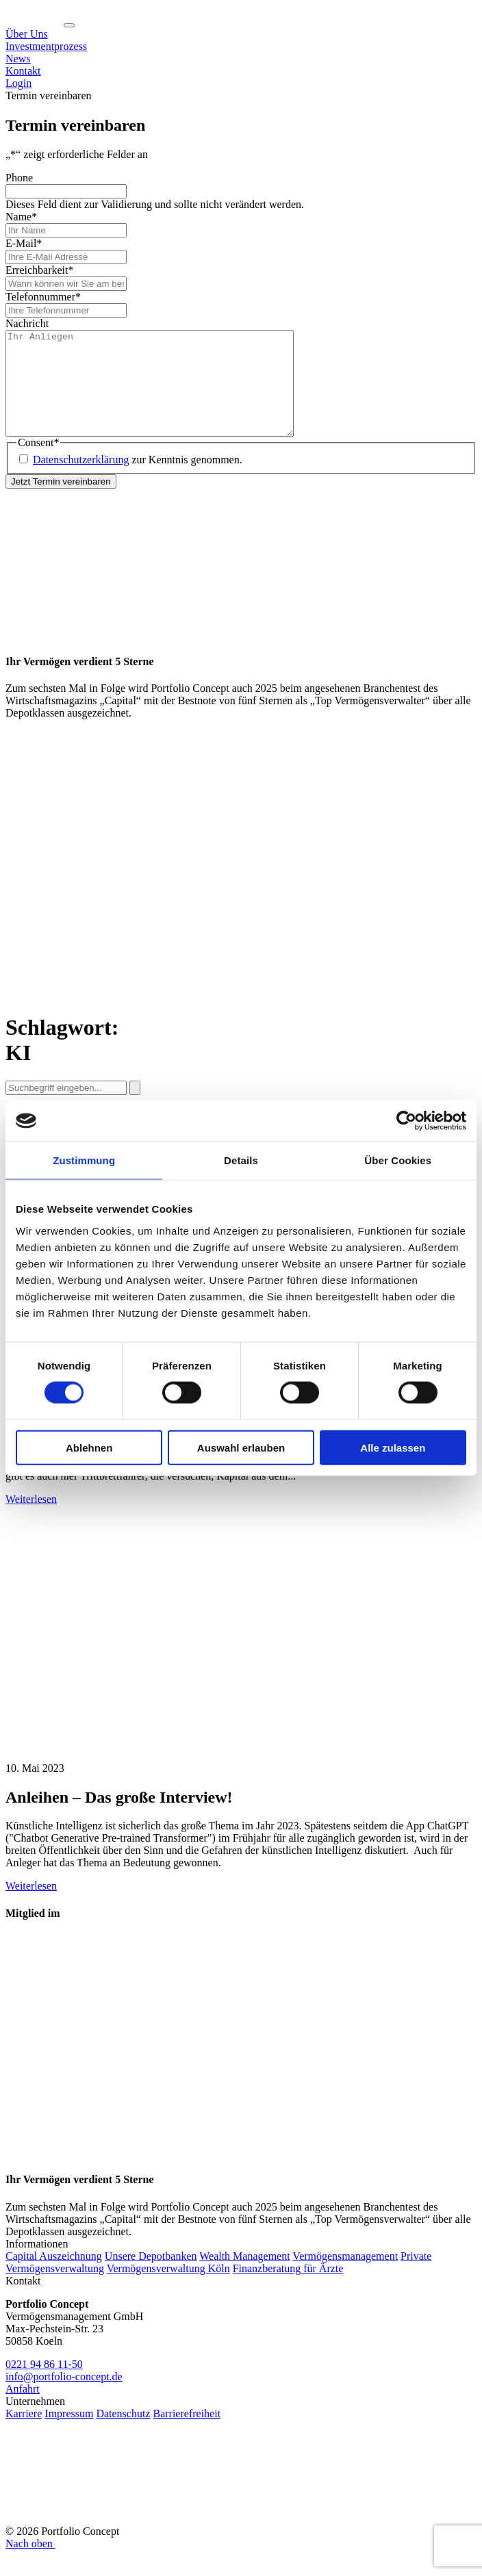 The image size is (482, 2576). Describe the element at coordinates (397, 1160) in the screenshot. I see `Über Cookies [tab]` at that location.